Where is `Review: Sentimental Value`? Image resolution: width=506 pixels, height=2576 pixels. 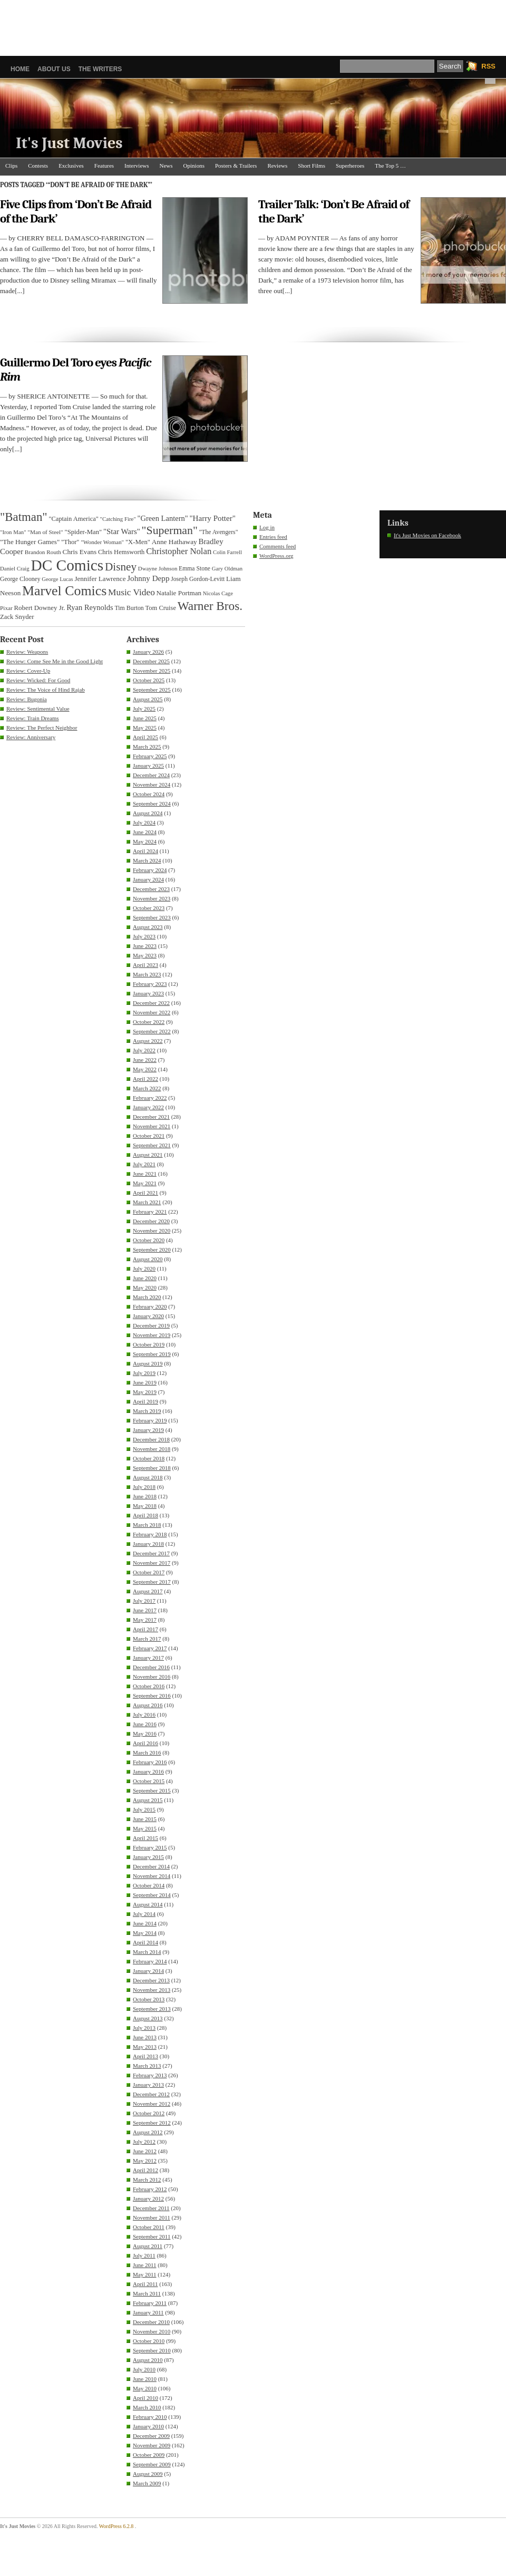
Review: Sentimental Value is located at coordinates (38, 708).